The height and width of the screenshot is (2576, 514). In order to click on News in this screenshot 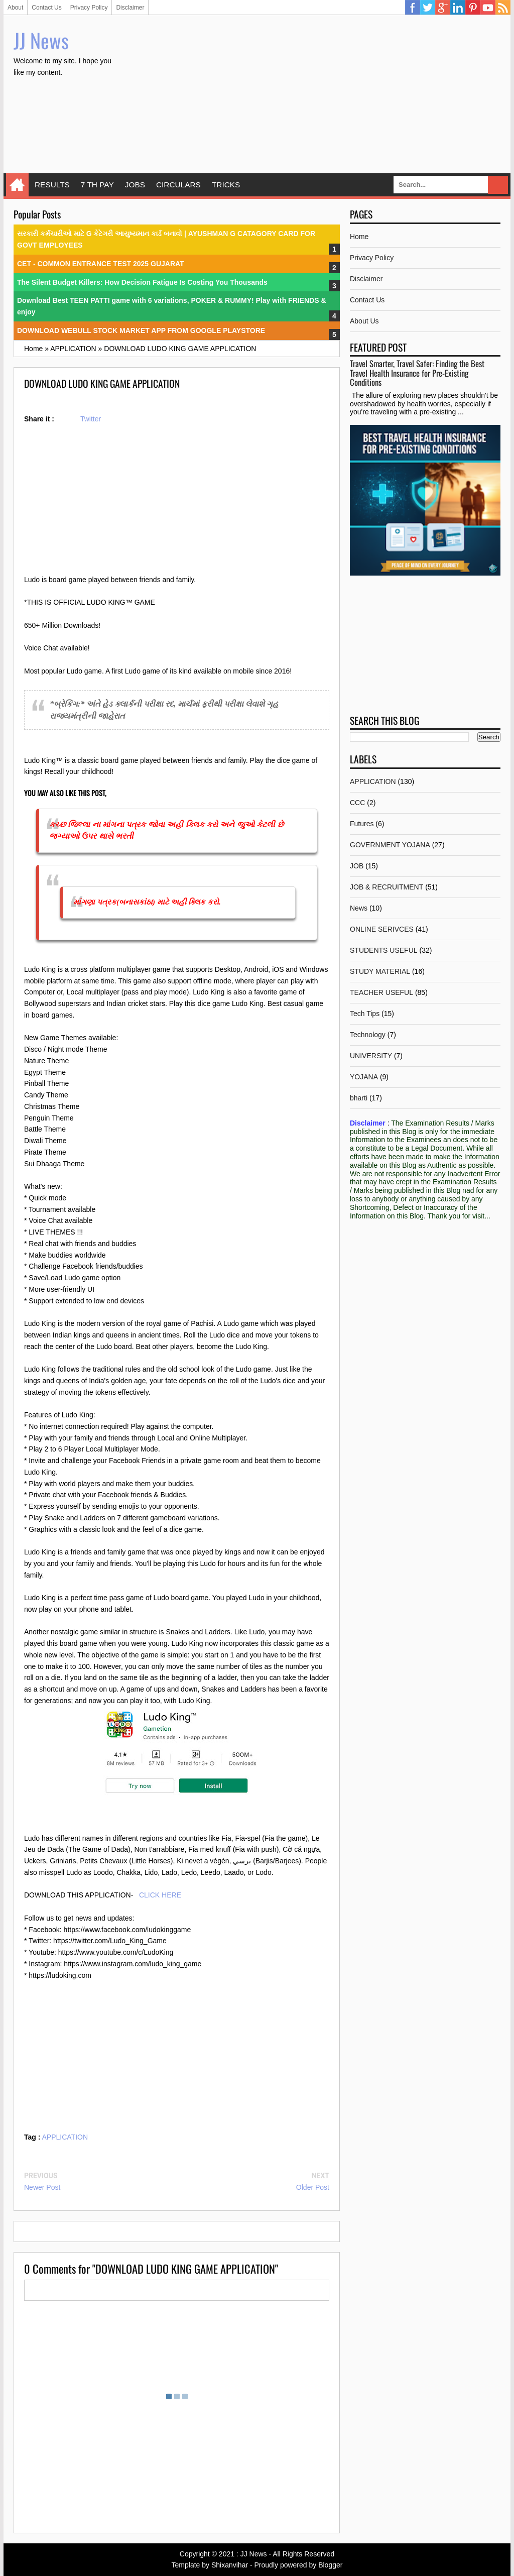, I will do `click(358, 908)`.